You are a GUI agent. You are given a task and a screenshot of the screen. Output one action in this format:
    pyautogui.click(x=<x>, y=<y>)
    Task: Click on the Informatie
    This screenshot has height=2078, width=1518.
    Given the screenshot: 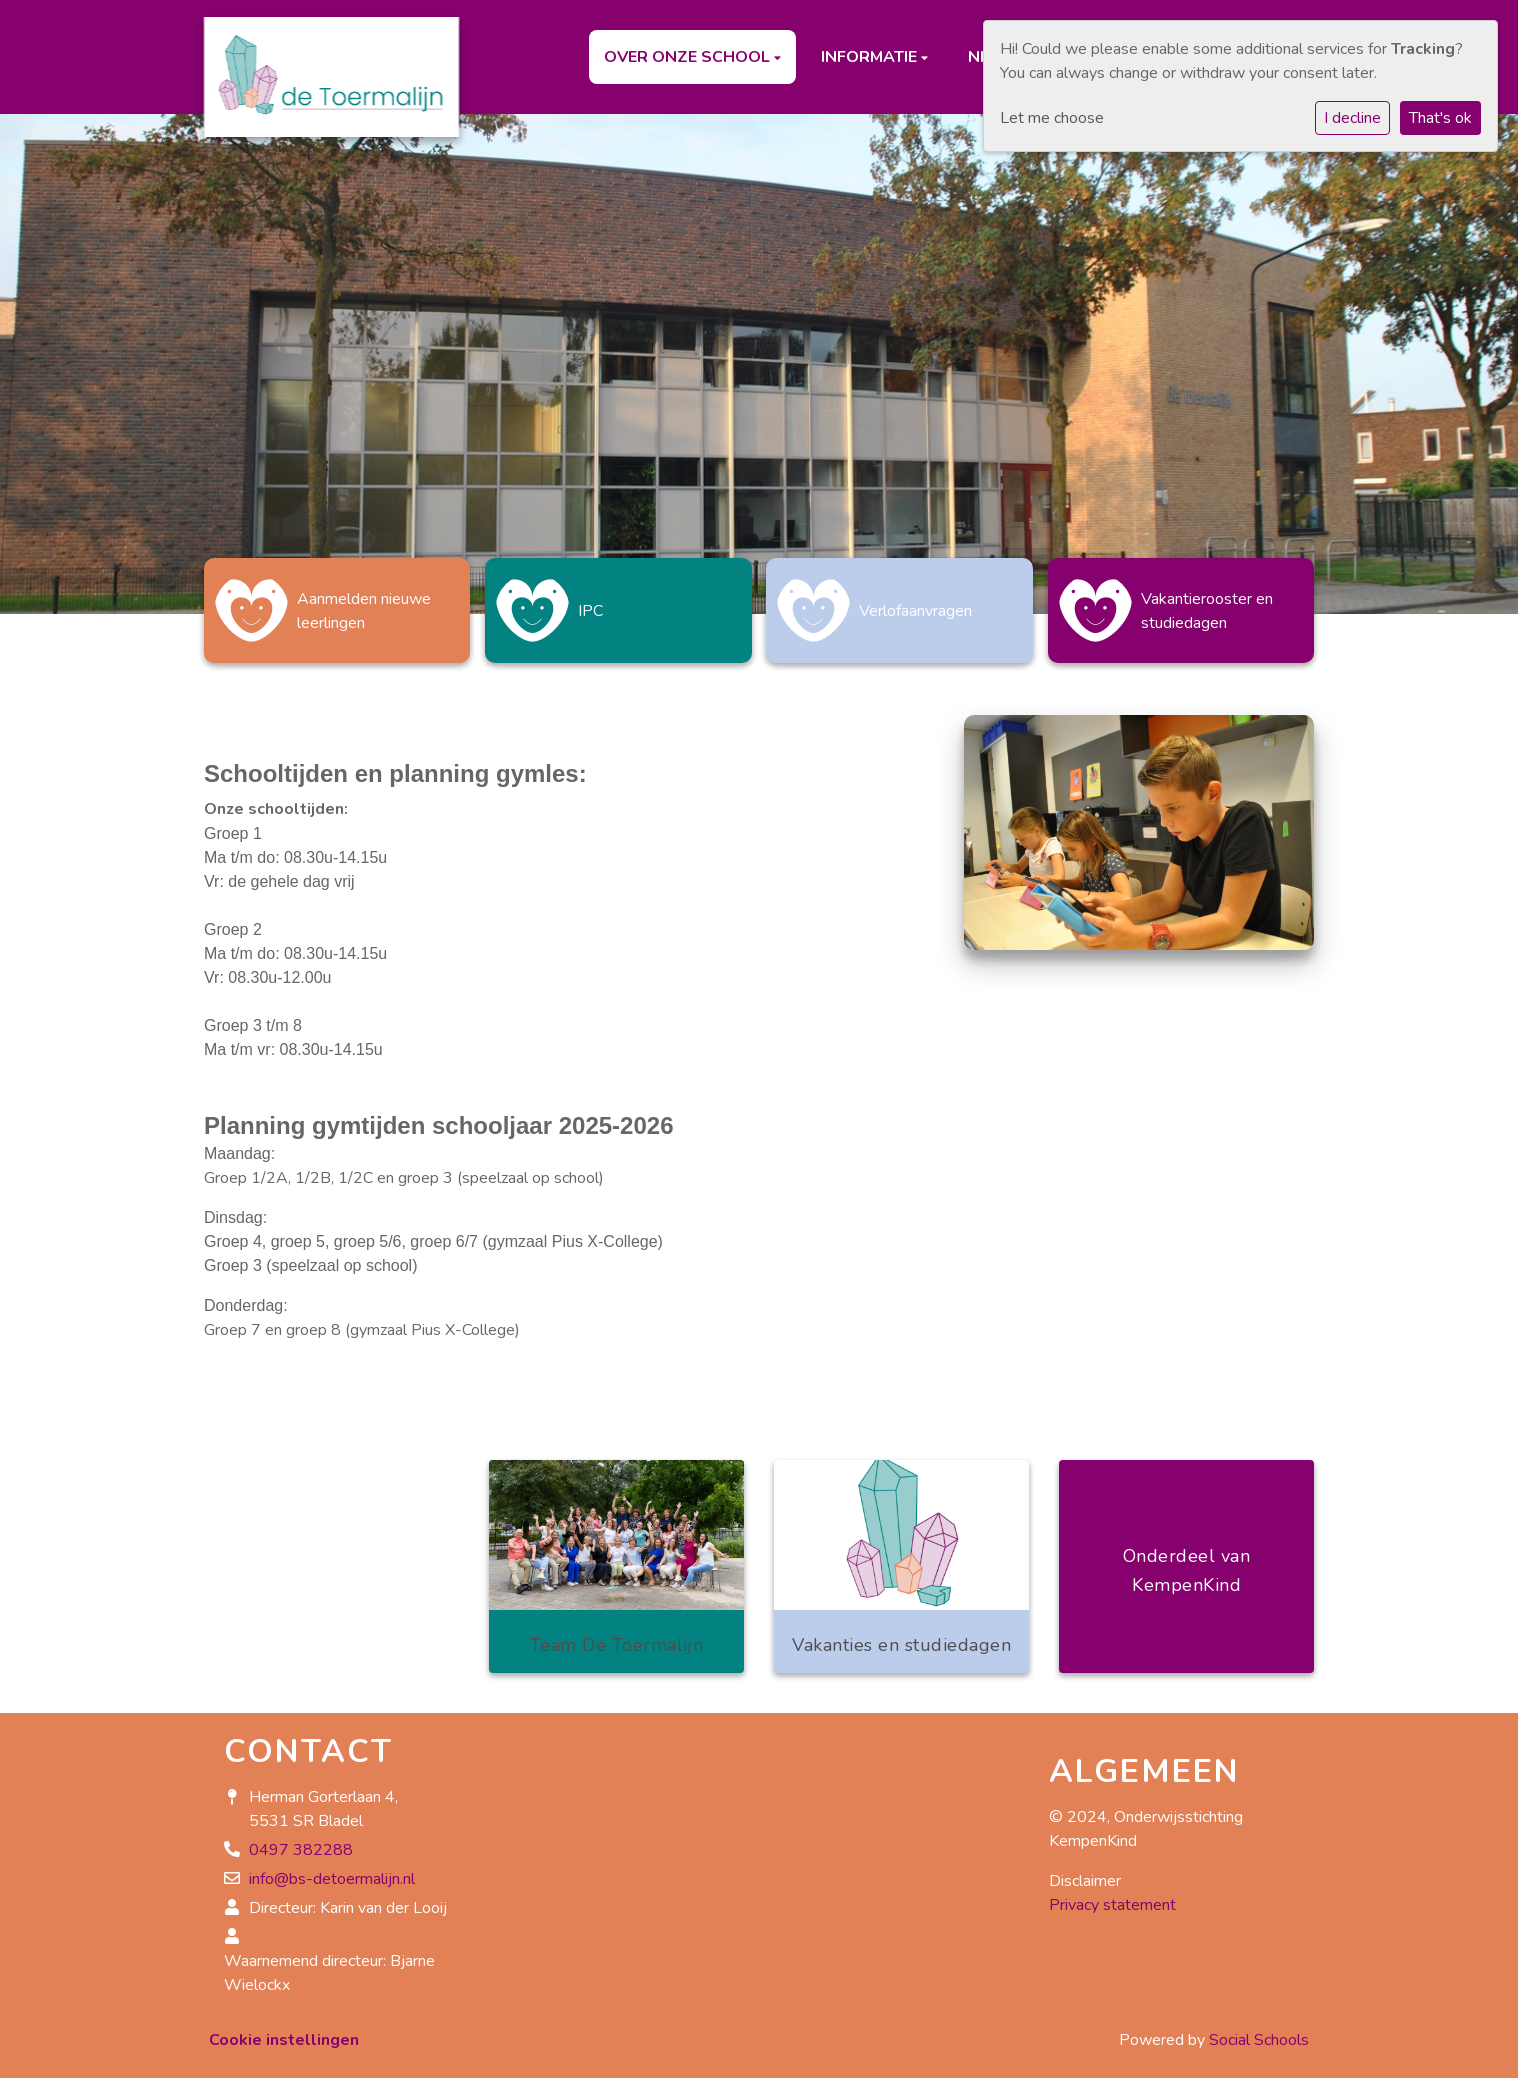 What is the action you would take?
    pyautogui.click(x=871, y=57)
    